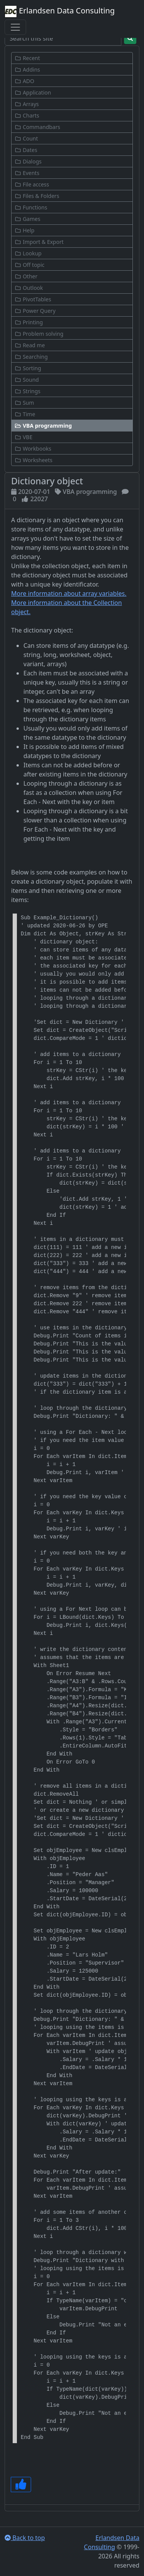 The width and height of the screenshot is (144, 2576). What do you see at coordinates (33, 448) in the screenshot?
I see `Workbooks [button]` at bounding box center [33, 448].